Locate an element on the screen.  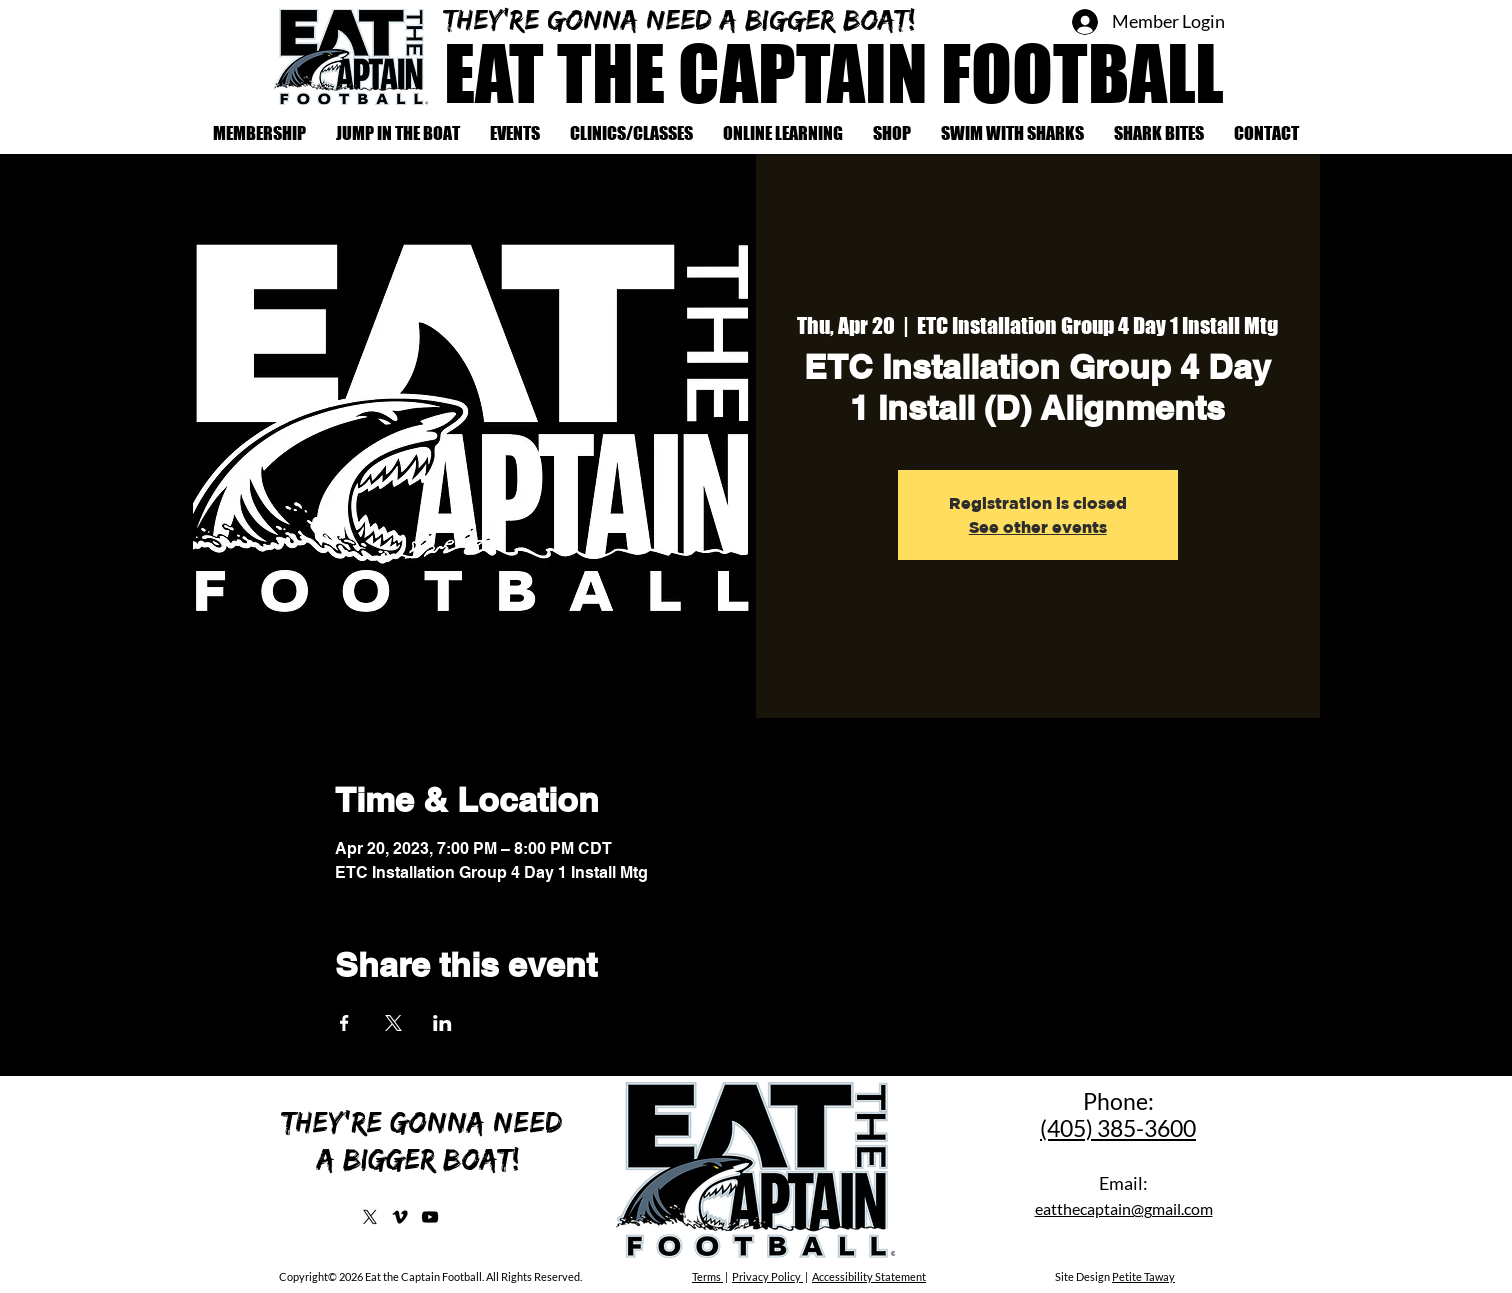
See other events is located at coordinates (1038, 527).